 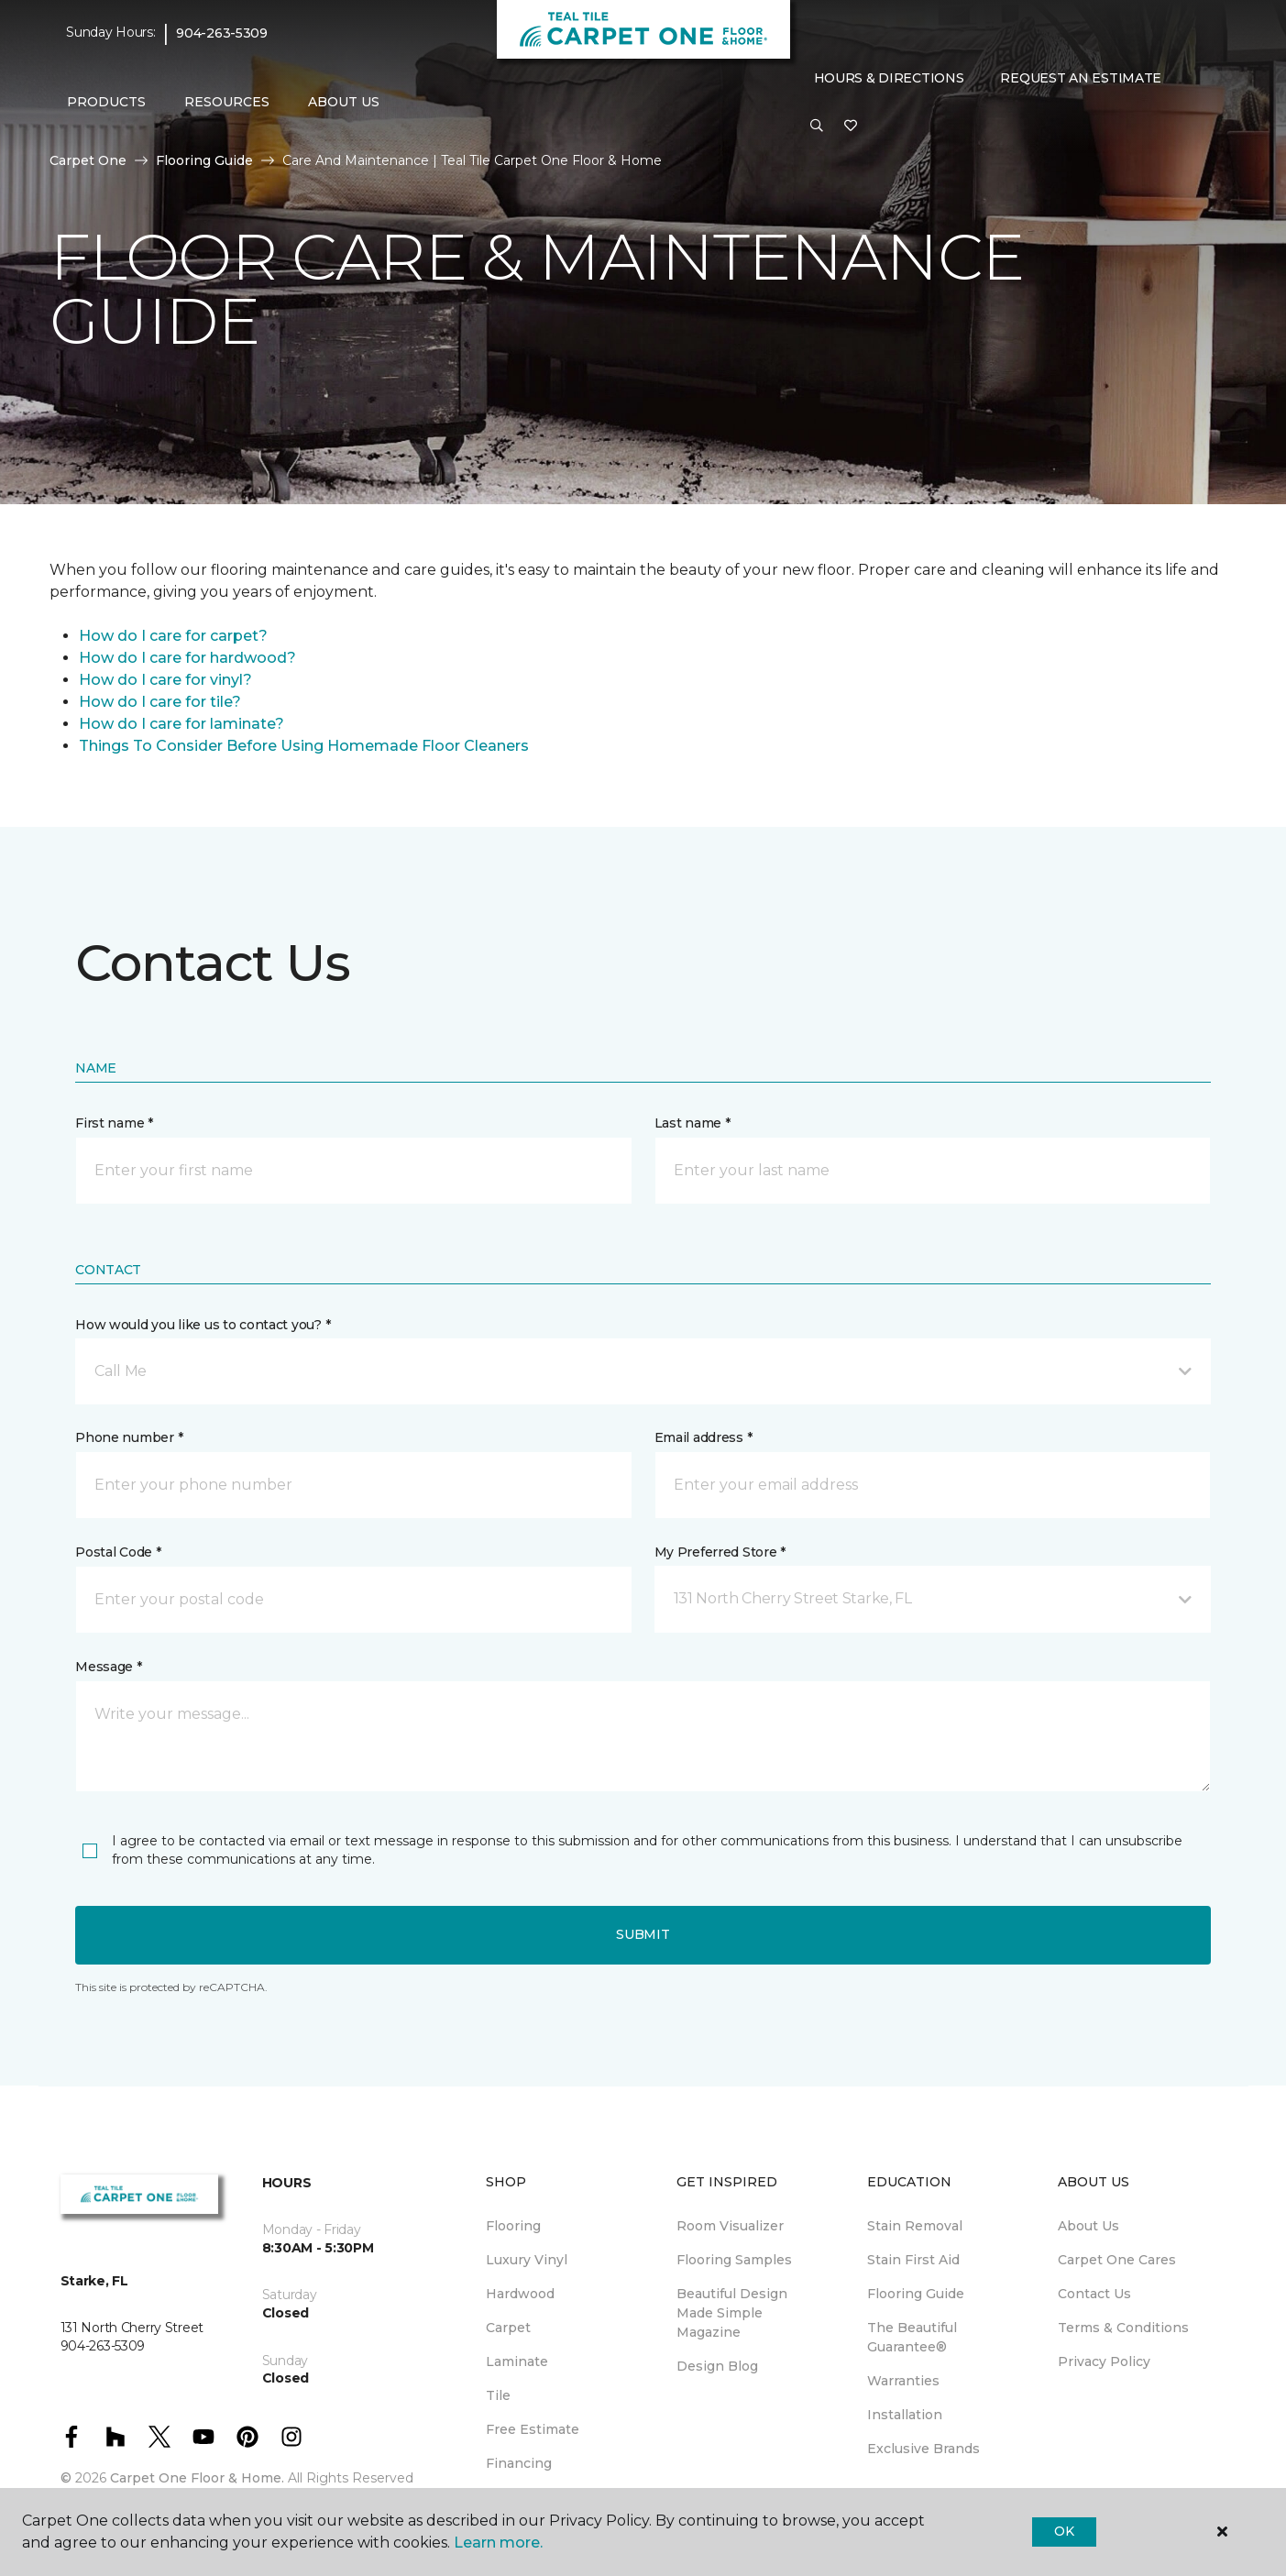 I want to click on Luxury Vinyl [menuitem], so click(x=526, y=2259).